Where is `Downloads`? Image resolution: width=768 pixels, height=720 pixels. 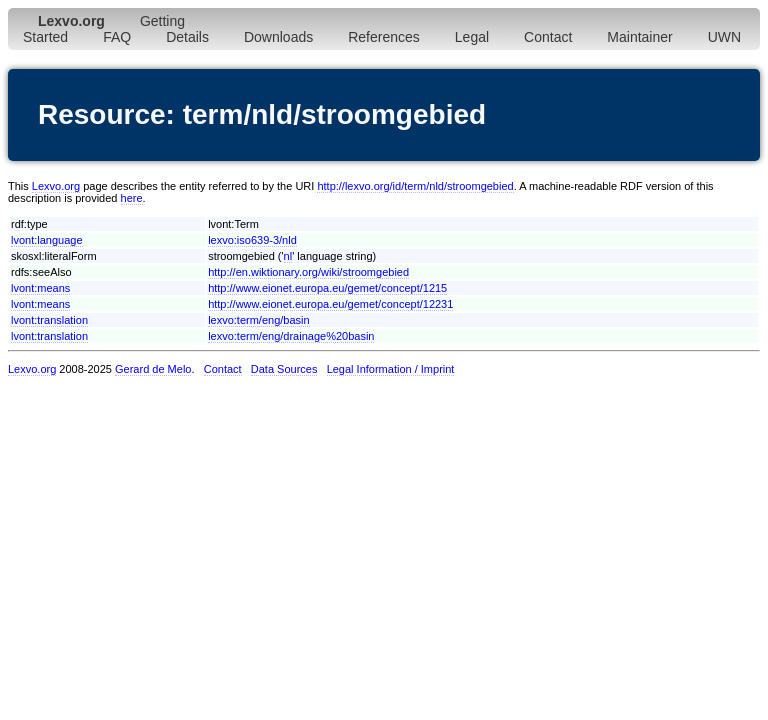
Downloads is located at coordinates (278, 37).